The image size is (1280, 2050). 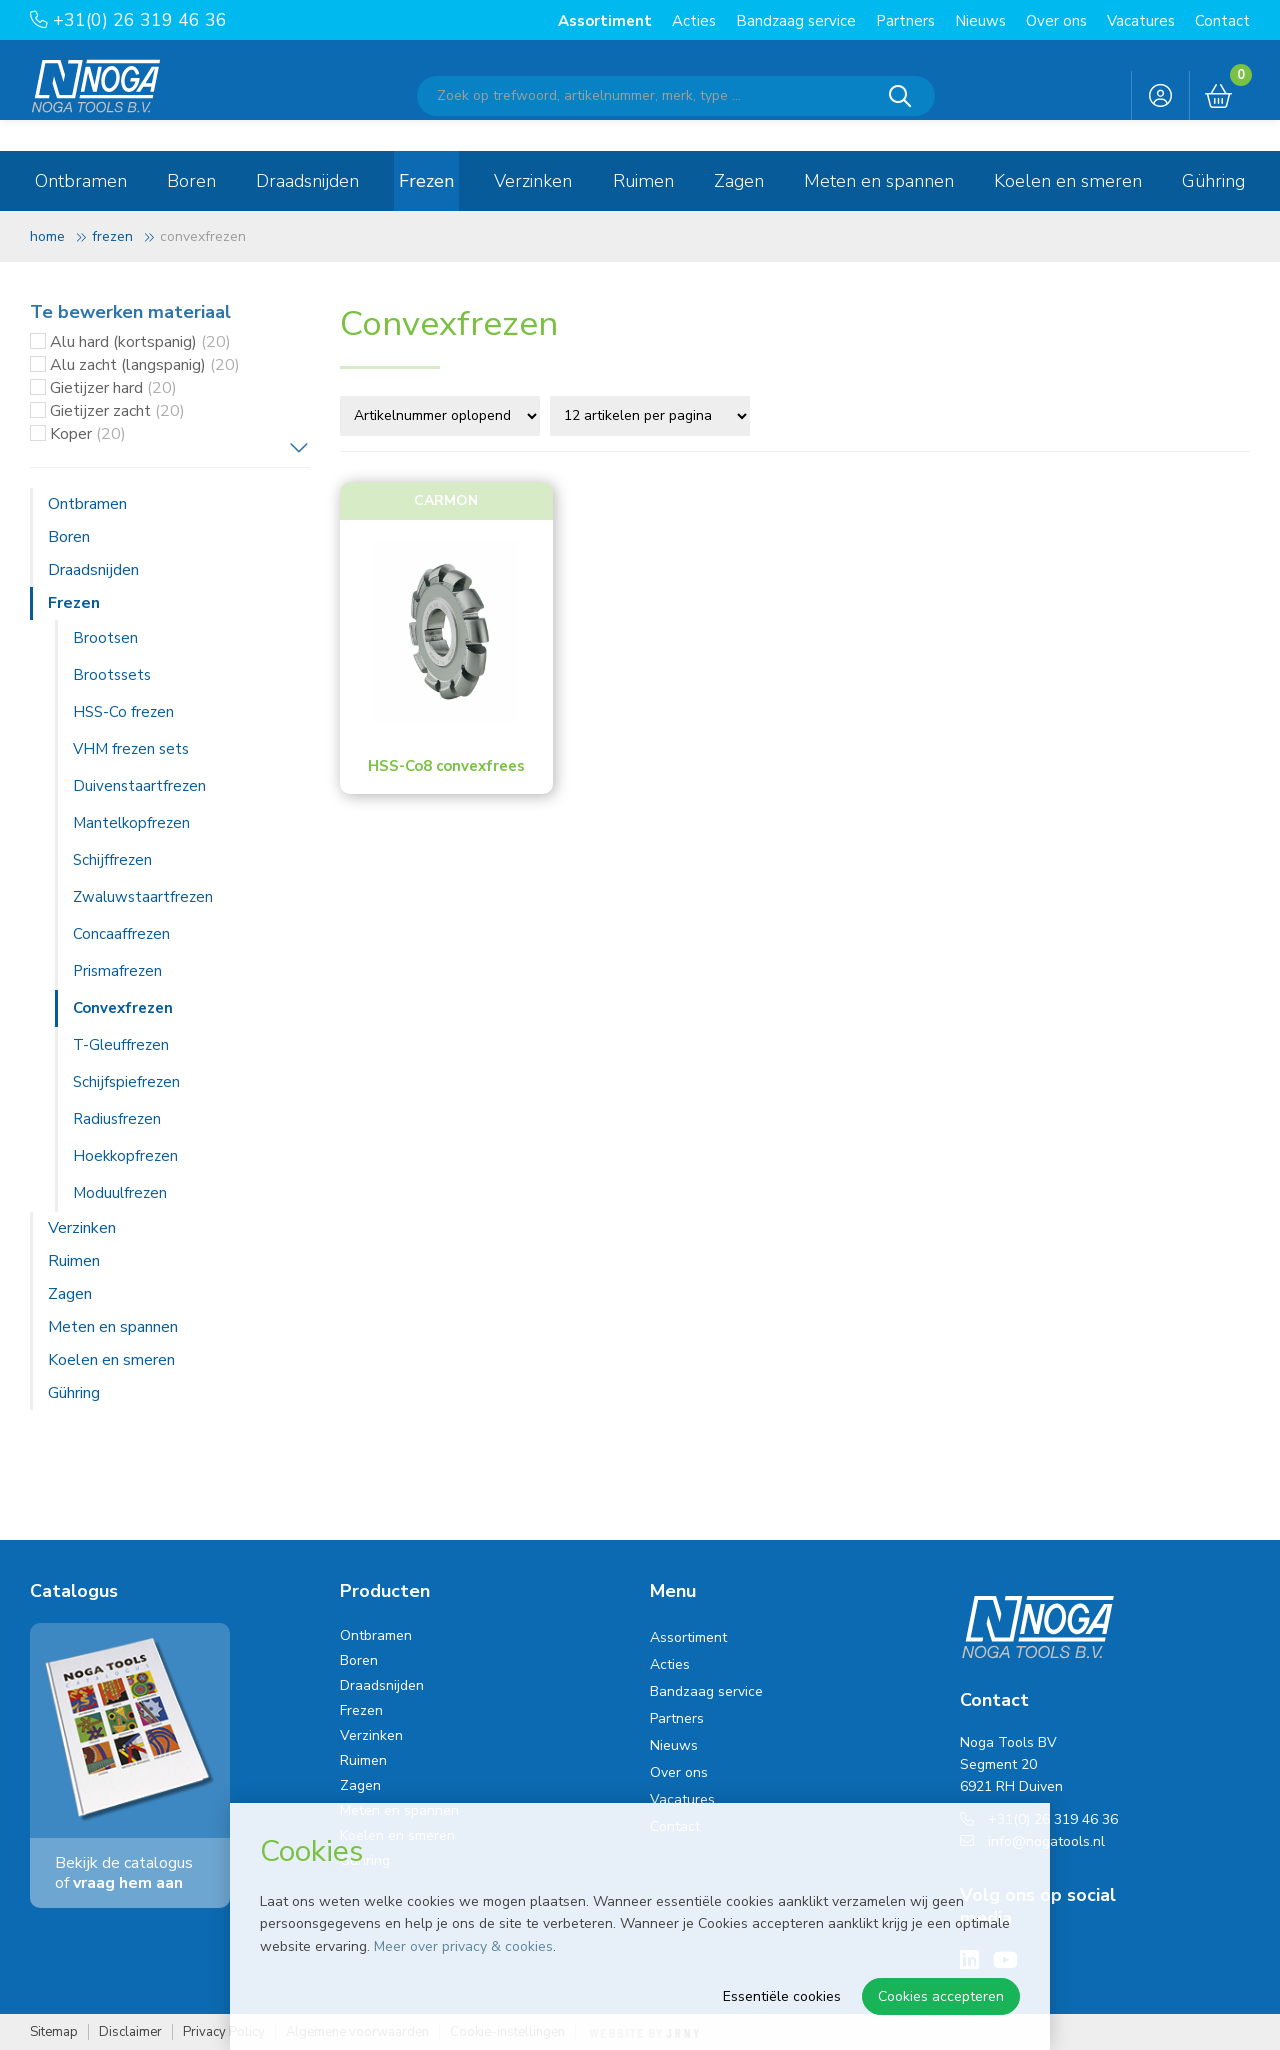 What do you see at coordinates (130, 2032) in the screenshot?
I see `Disclaimer` at bounding box center [130, 2032].